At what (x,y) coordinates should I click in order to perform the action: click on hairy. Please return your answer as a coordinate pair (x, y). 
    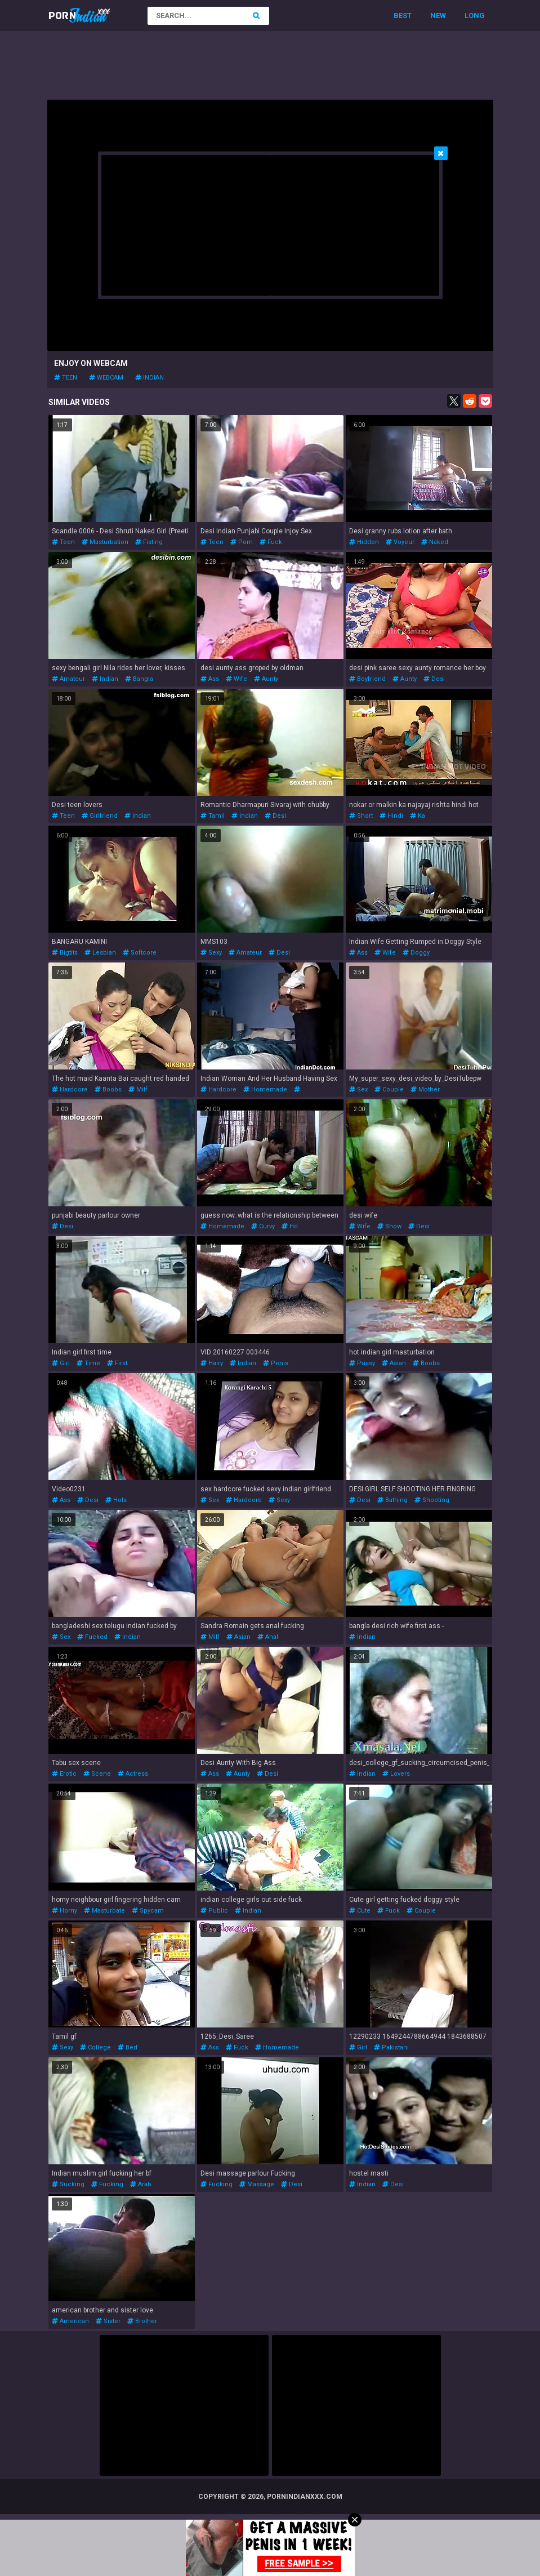
    Looking at the image, I should click on (211, 1363).